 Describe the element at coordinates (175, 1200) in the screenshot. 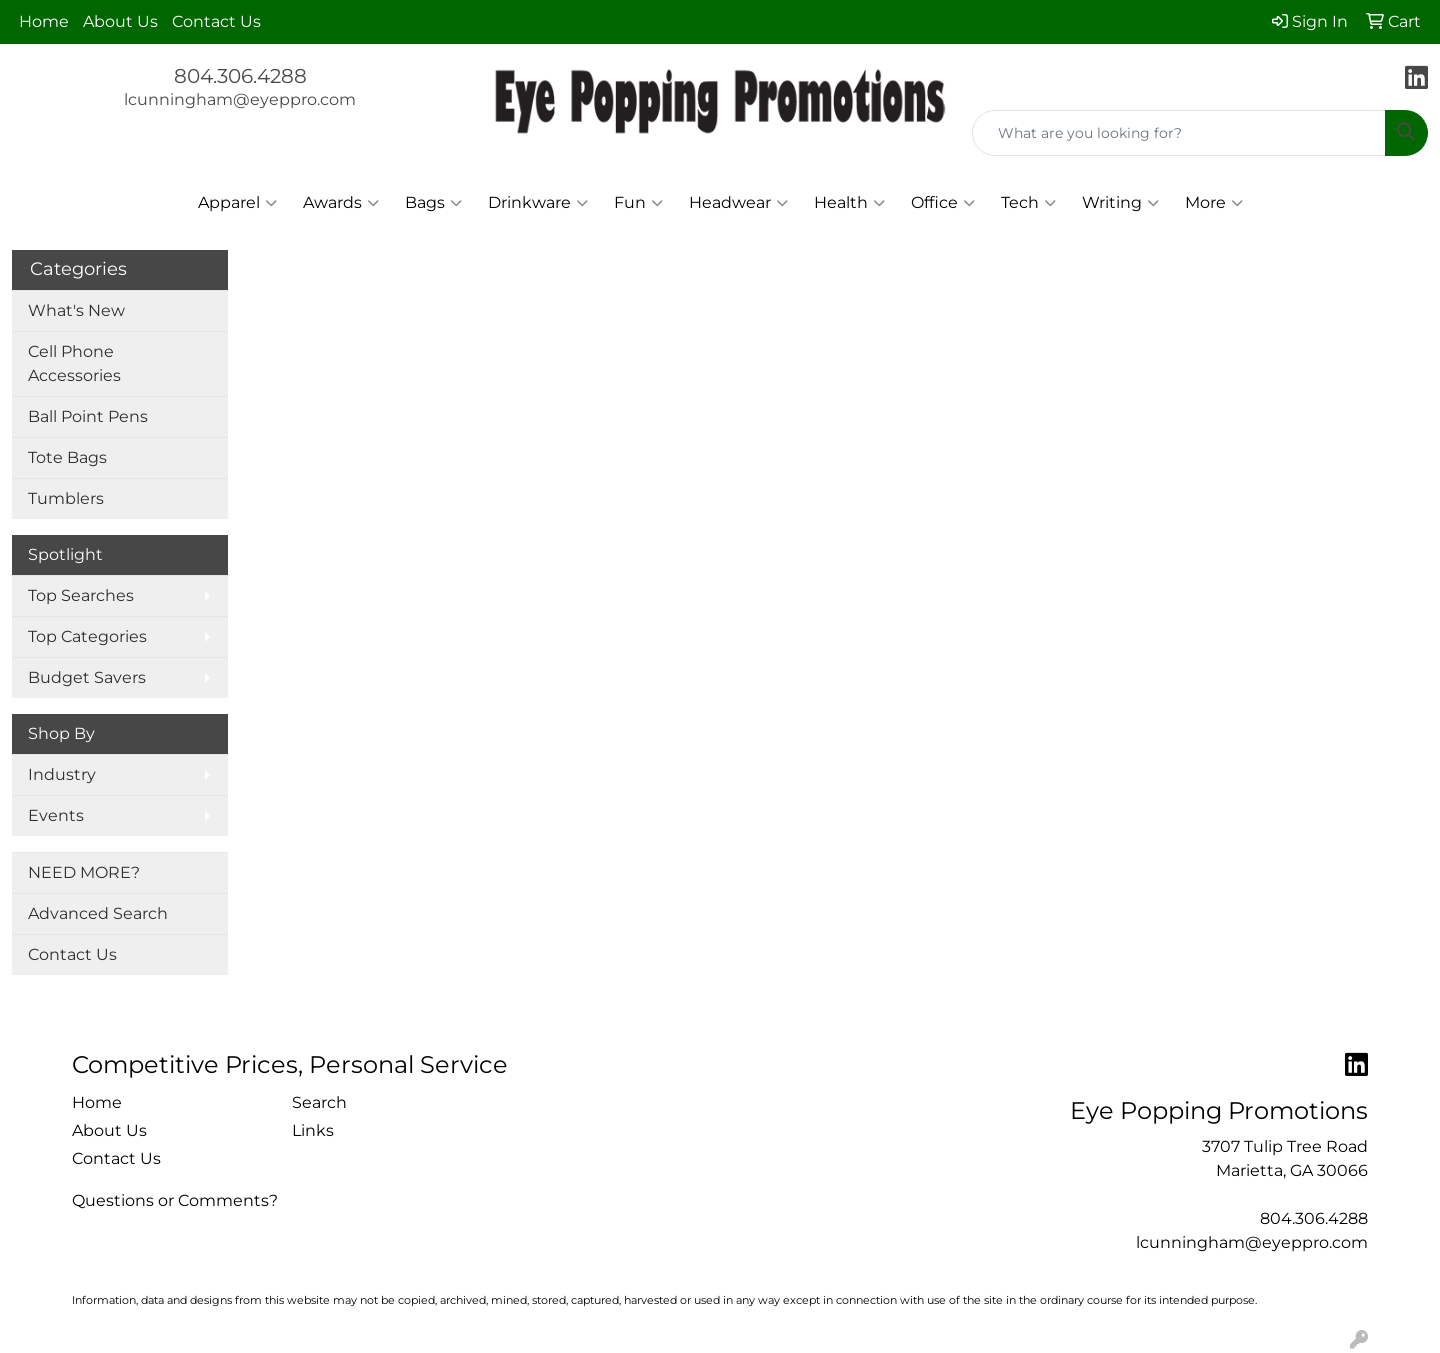

I see `Questions or Comments?` at that location.